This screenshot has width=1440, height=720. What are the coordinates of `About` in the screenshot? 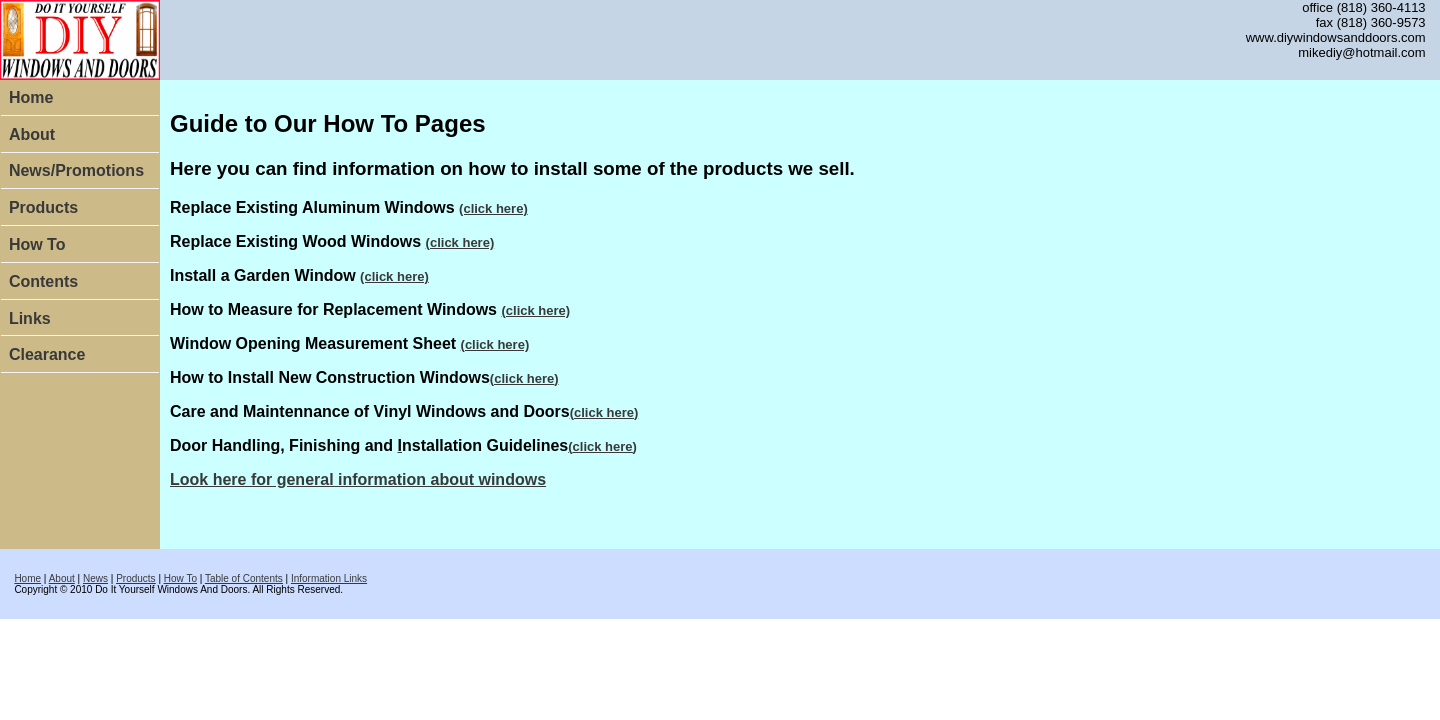 It's located at (32, 134).